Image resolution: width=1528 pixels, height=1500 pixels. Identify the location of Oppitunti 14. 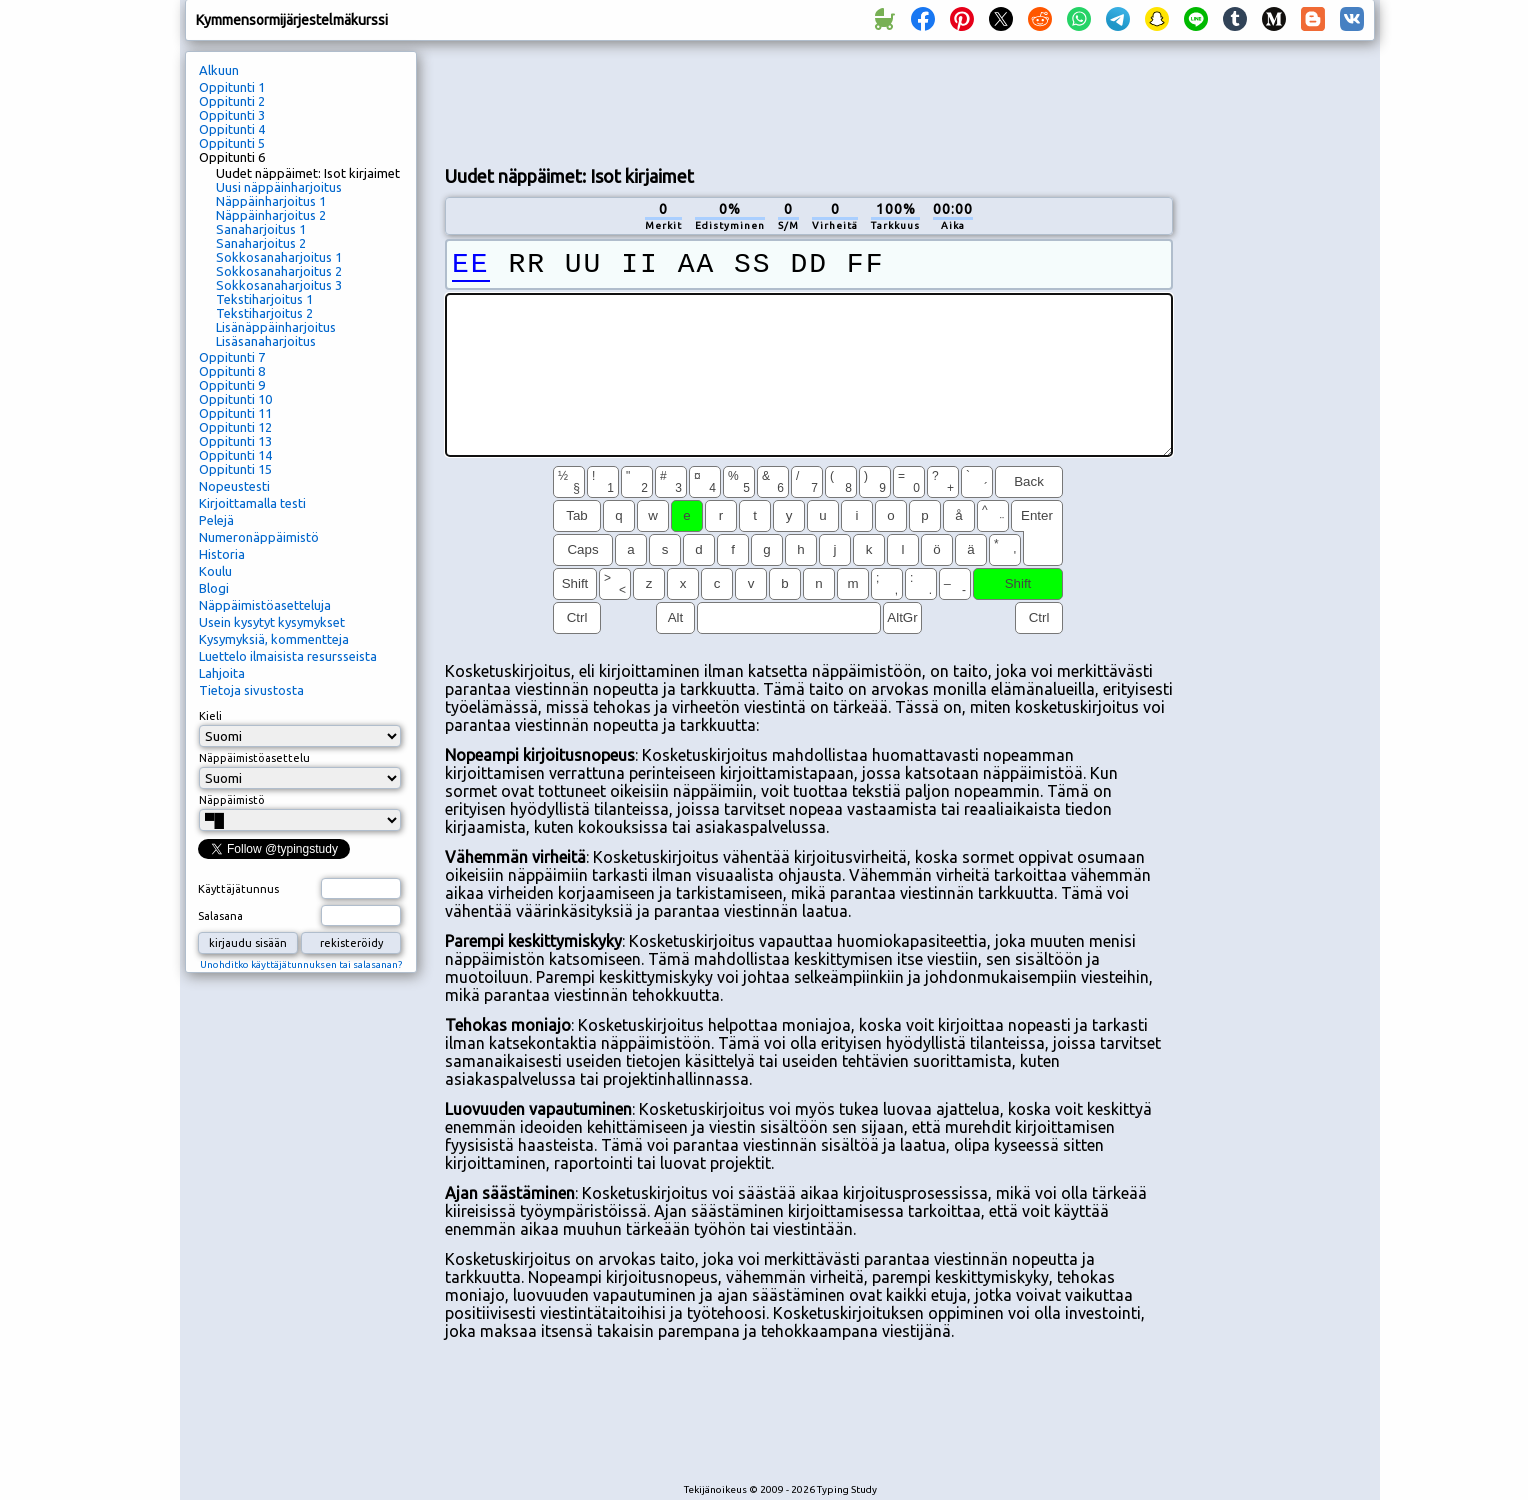
(235, 455).